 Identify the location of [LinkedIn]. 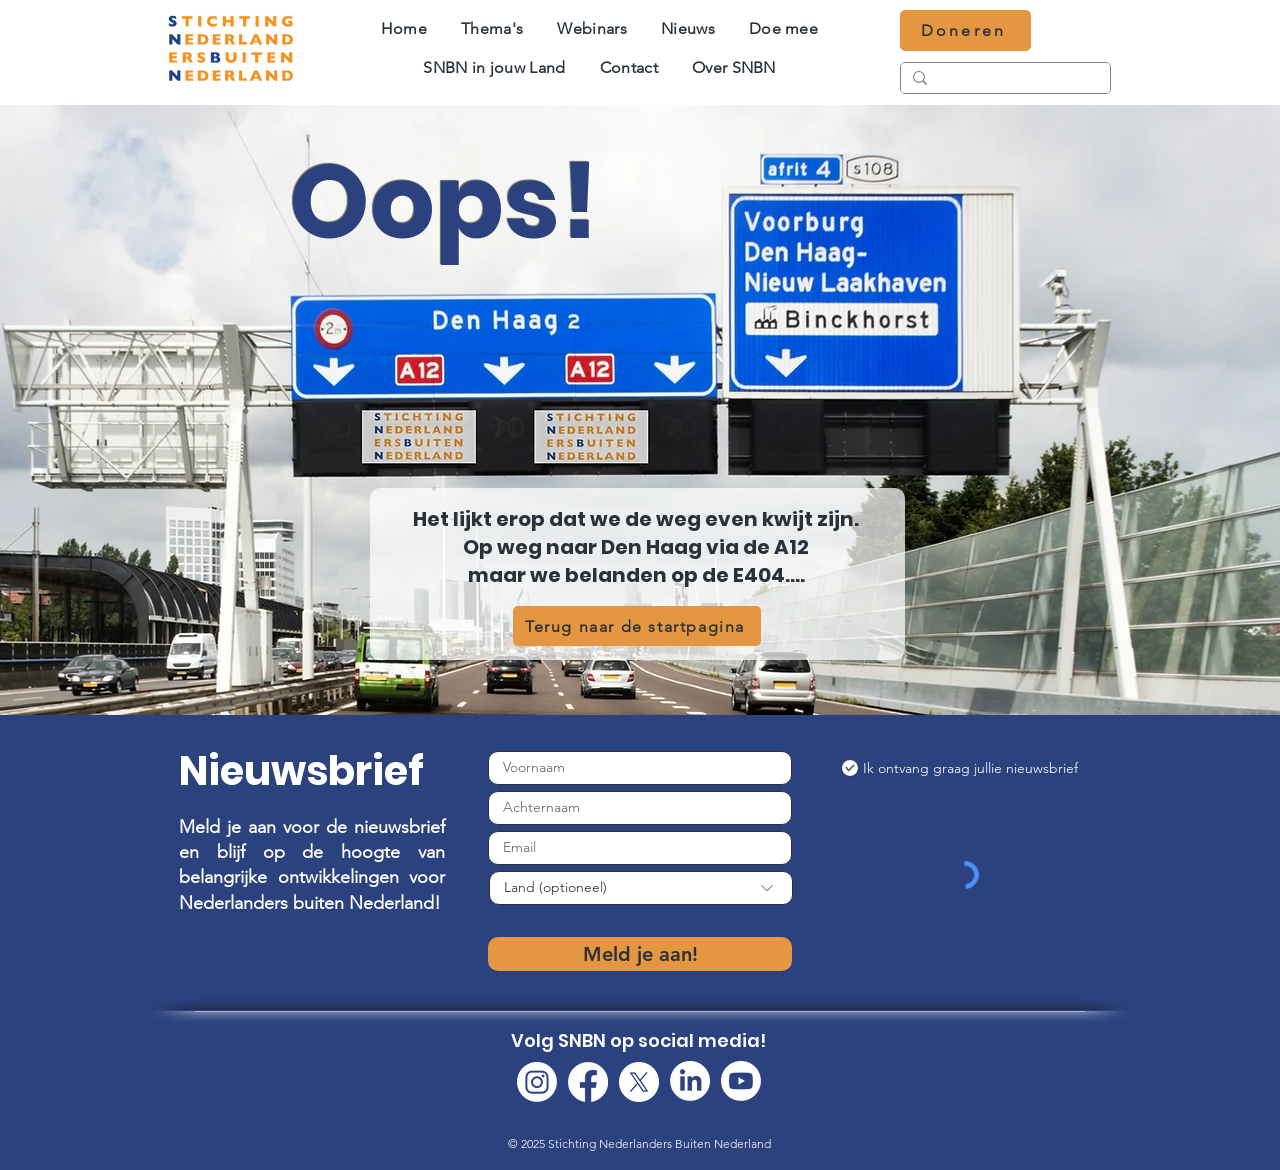
(690, 1081).